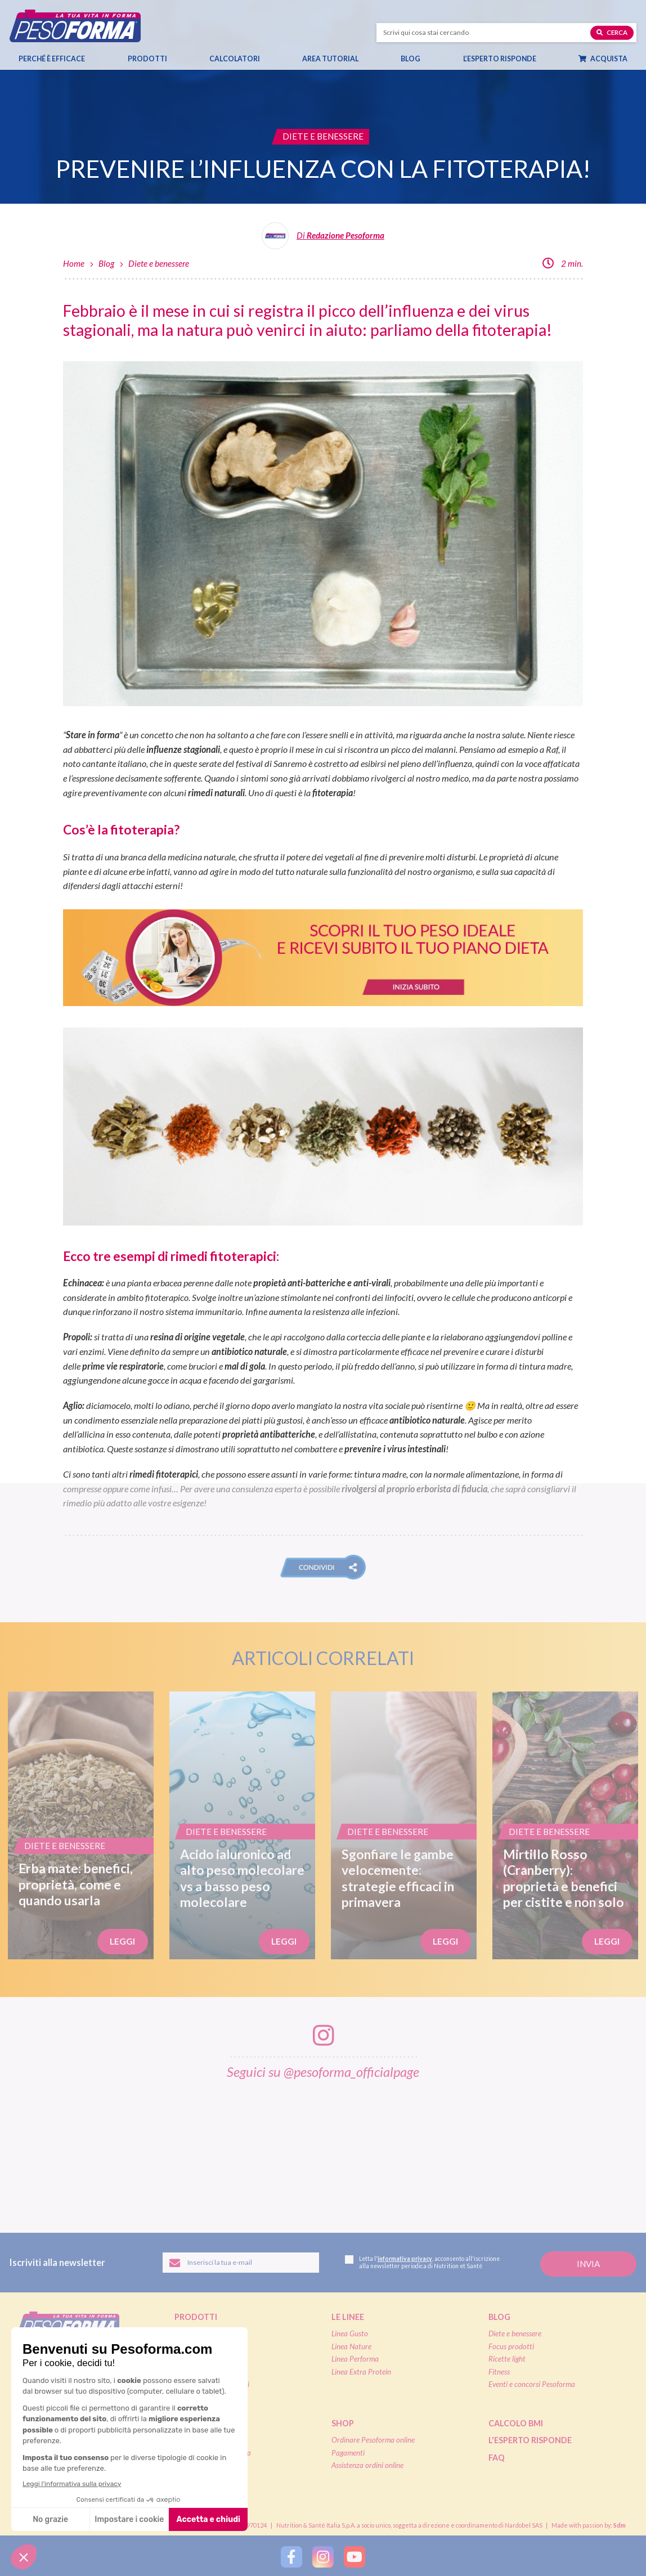 The height and width of the screenshot is (2576, 646). Describe the element at coordinates (565, 1825) in the screenshot. I see `[Mirtillo Rosso (Cranberry): proprietà e benefici per cistite e non solo]` at that location.